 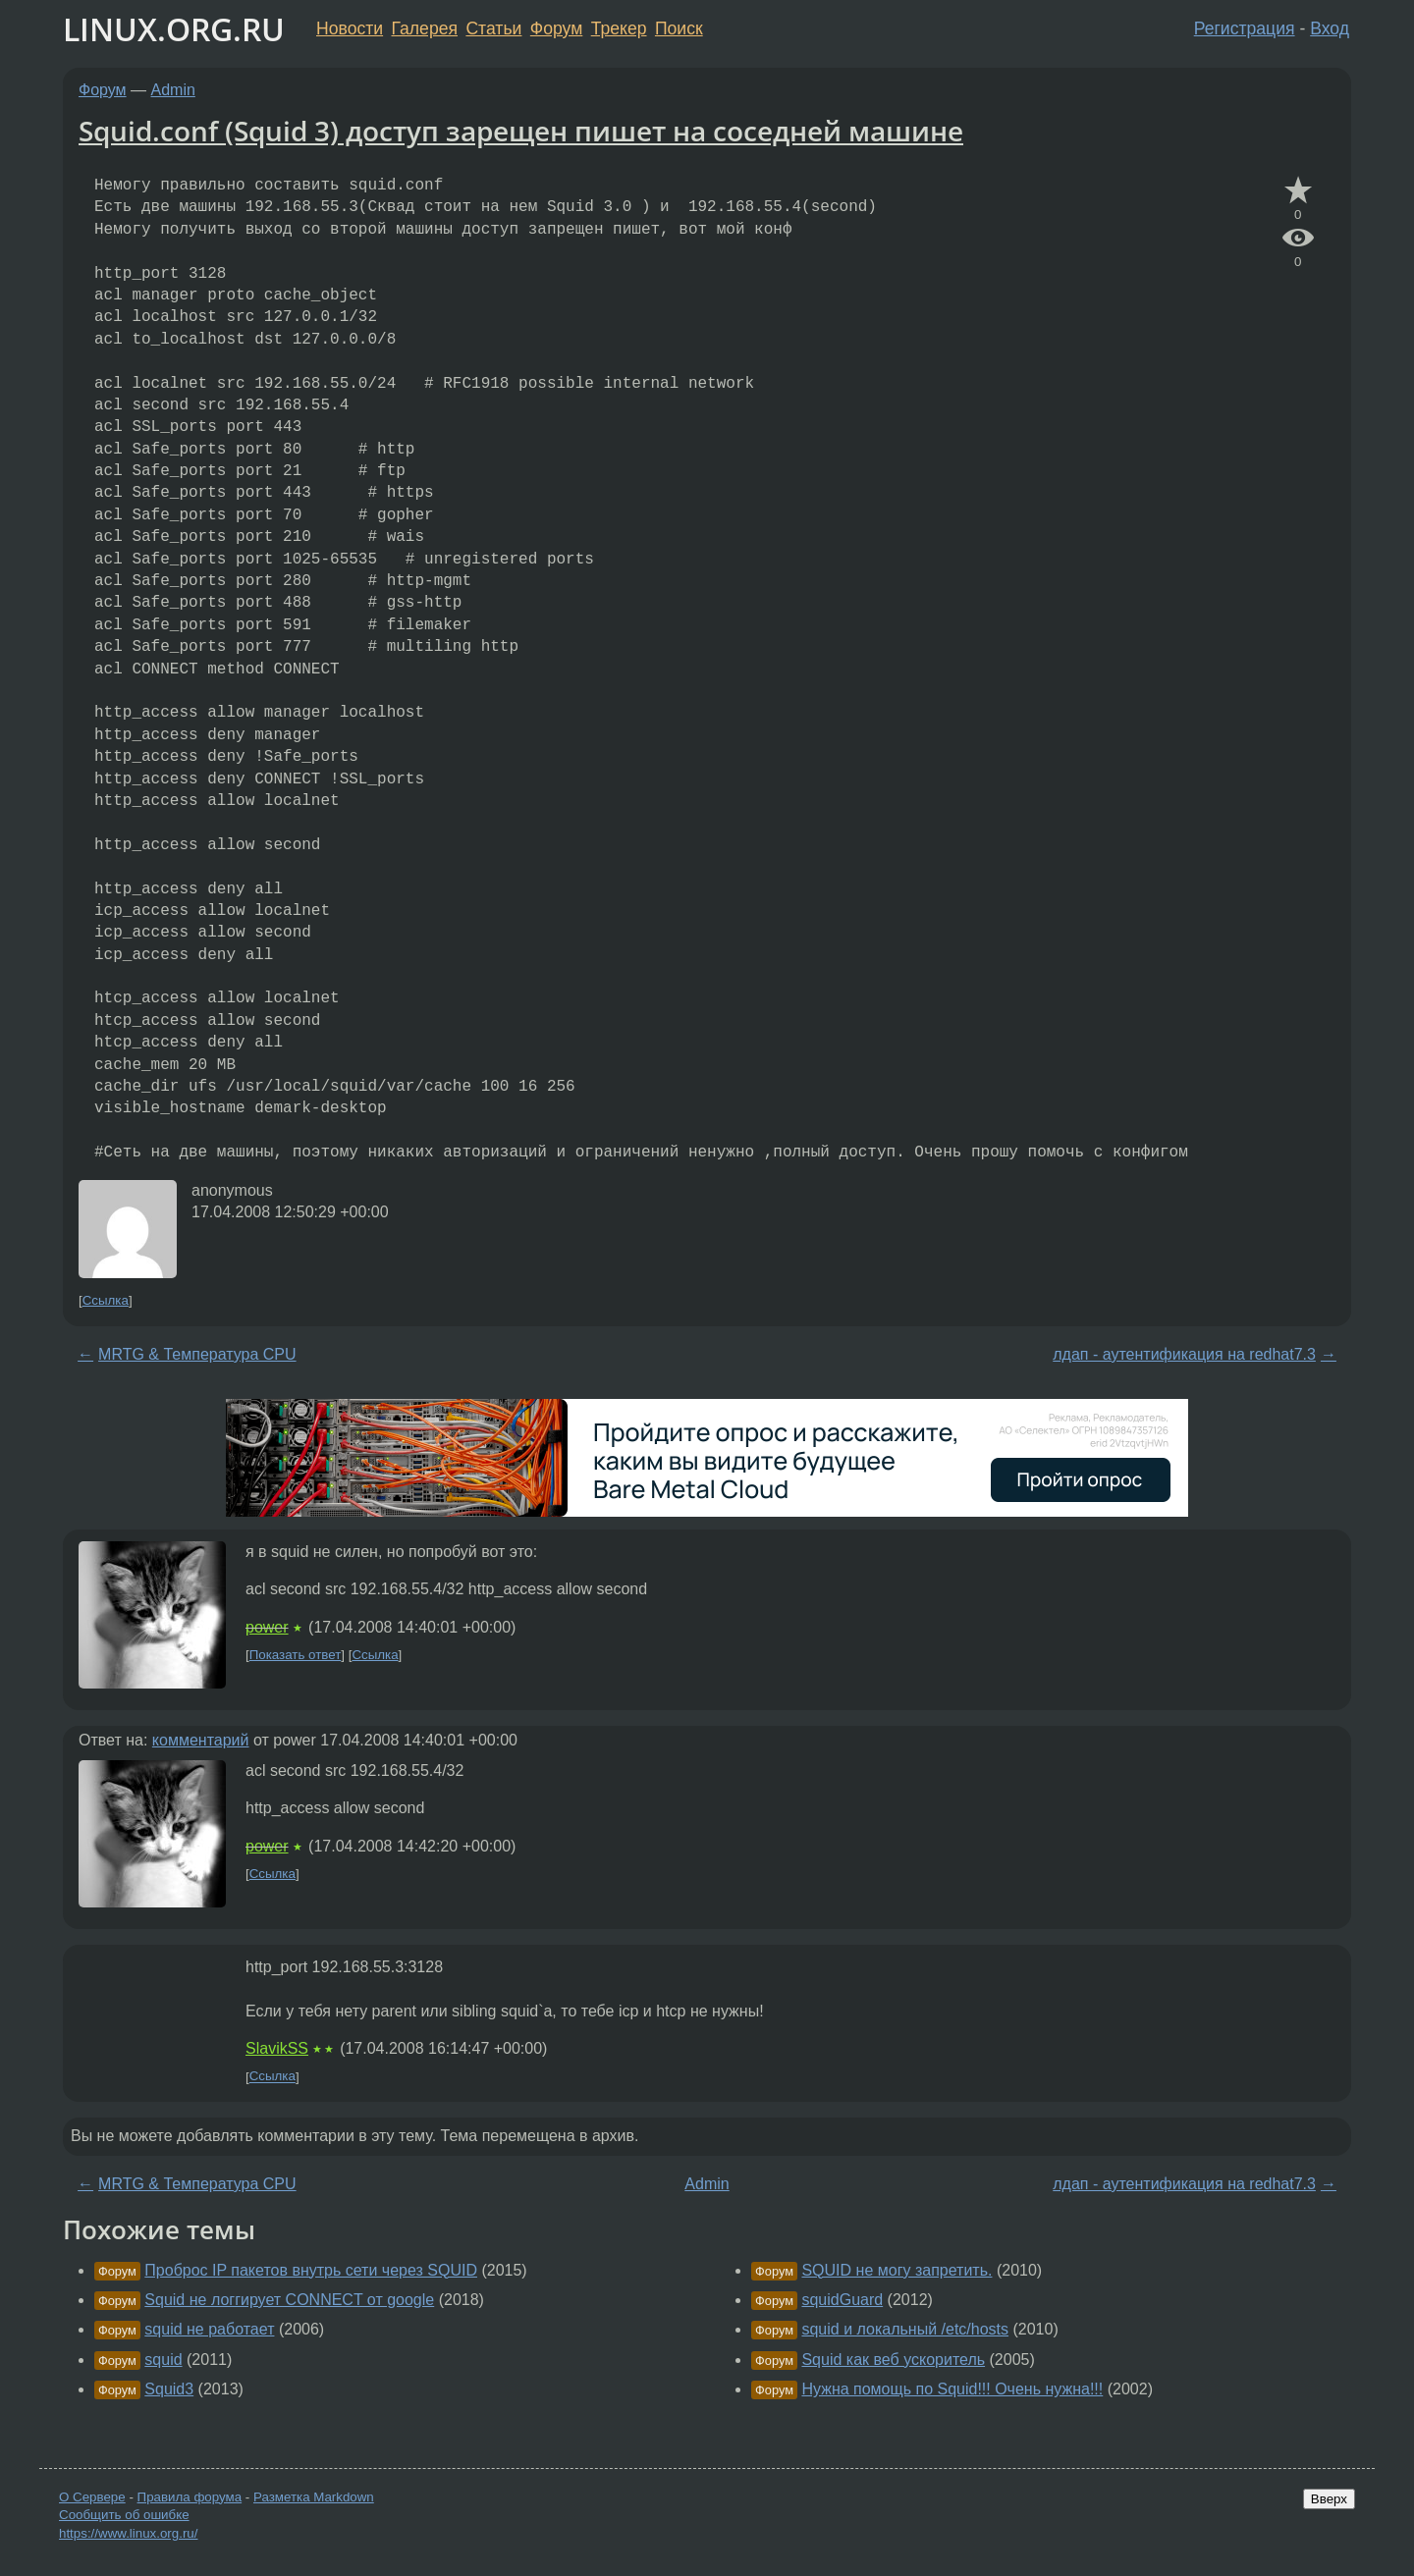 What do you see at coordinates (842, 2299) in the screenshot?
I see `squidGuard` at bounding box center [842, 2299].